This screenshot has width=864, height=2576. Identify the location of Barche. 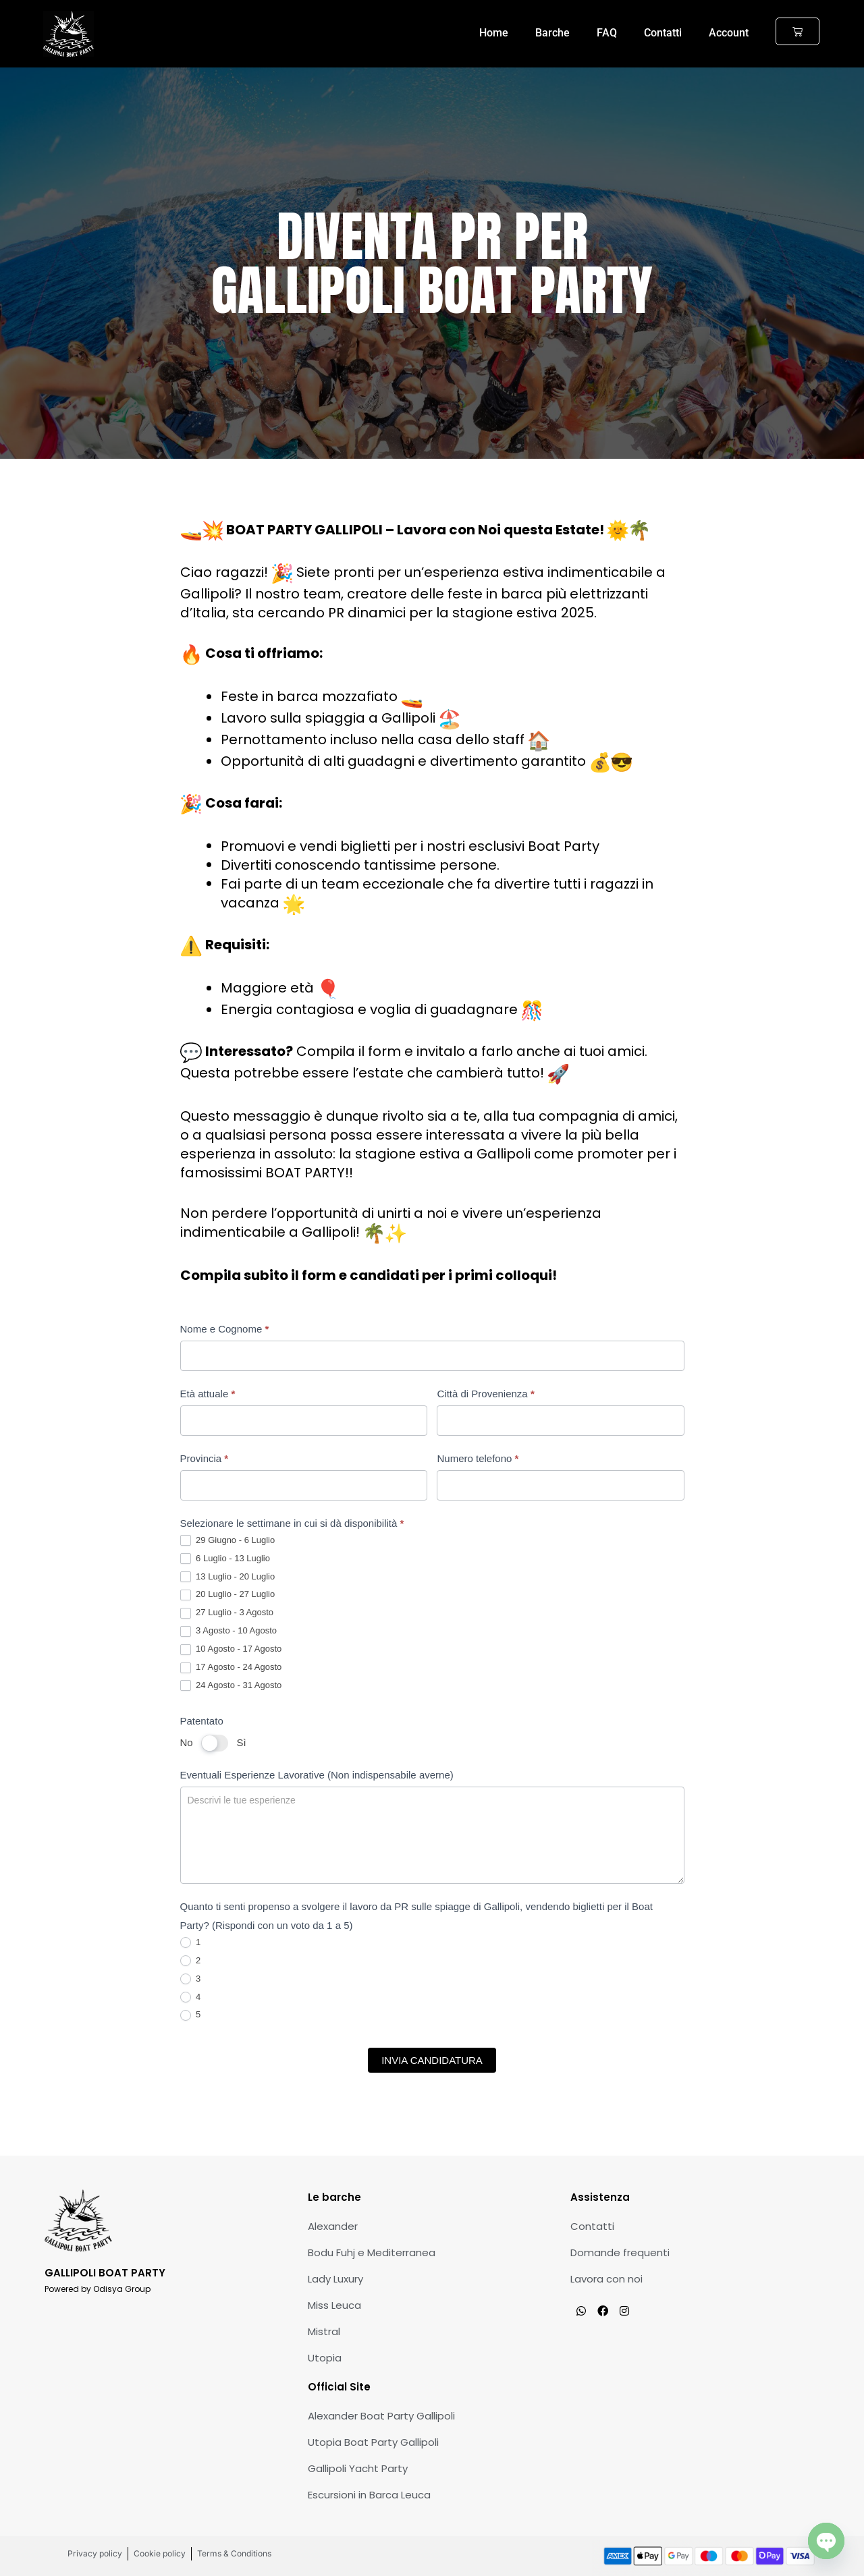
(552, 32).